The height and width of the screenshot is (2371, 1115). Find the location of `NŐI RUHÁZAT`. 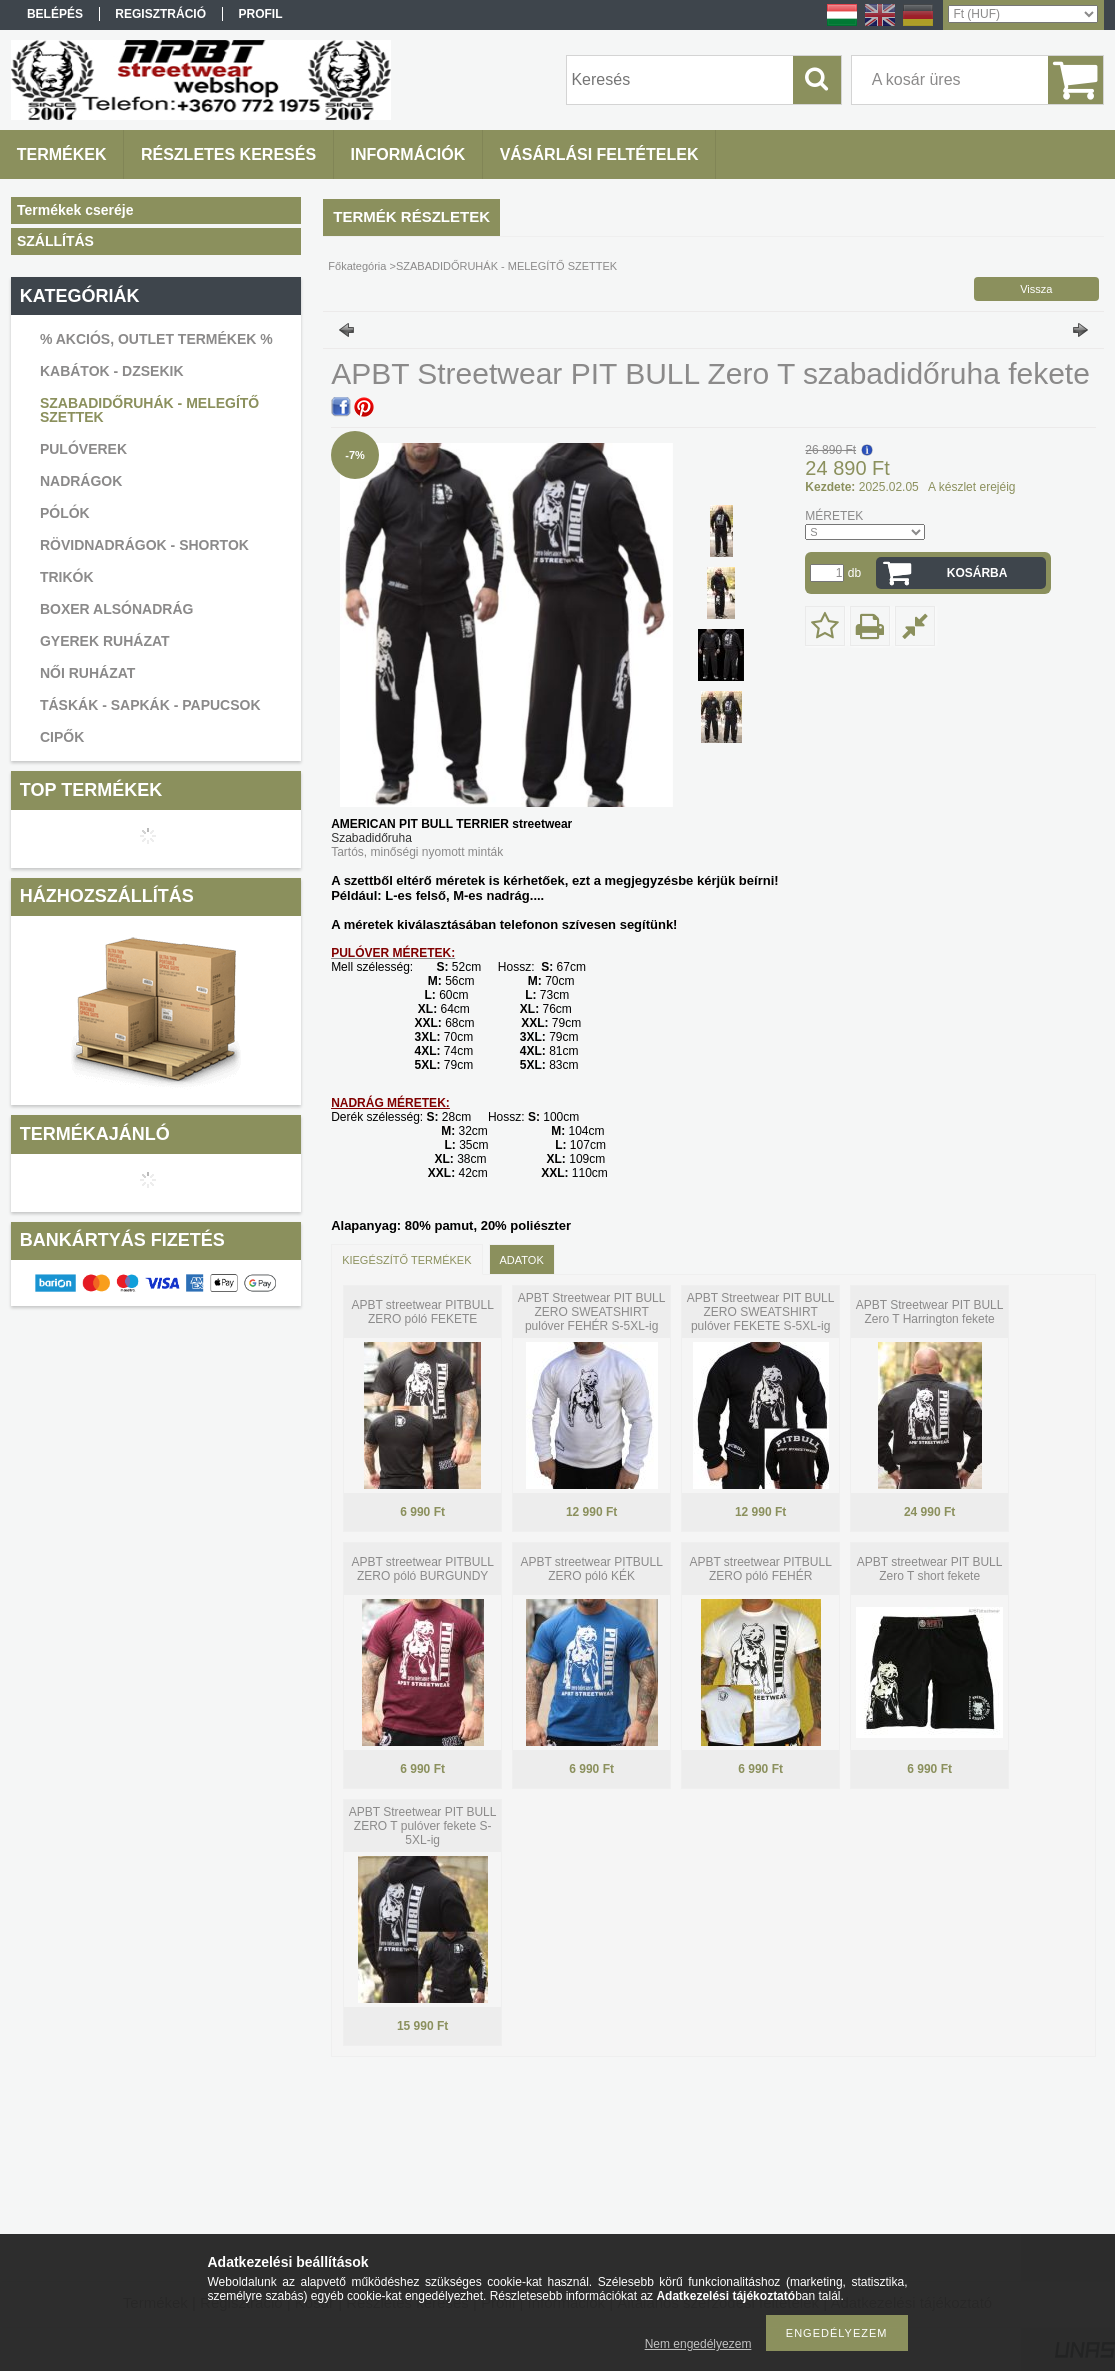

NŐI RUHÁZAT is located at coordinates (87, 673).